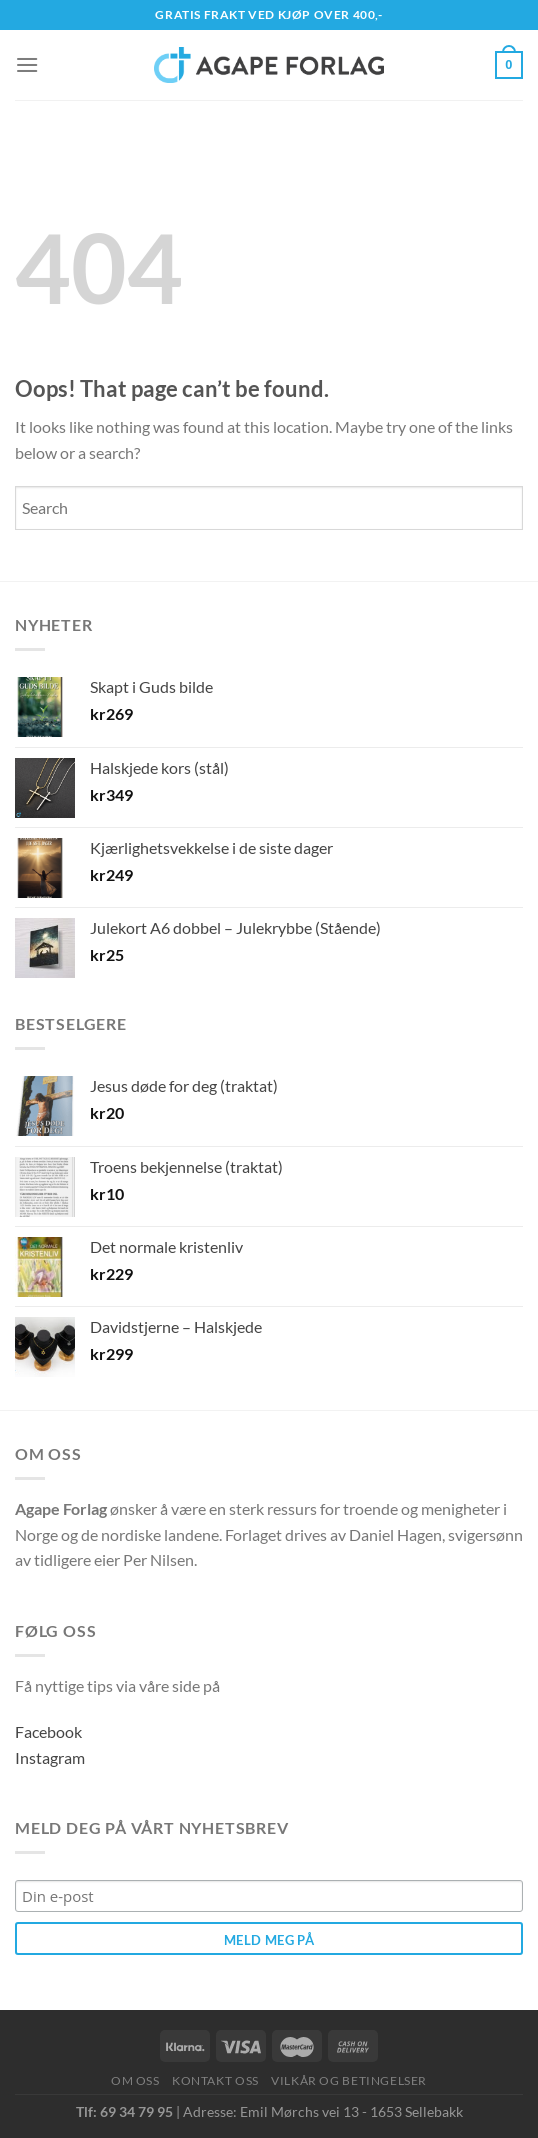  Describe the element at coordinates (135, 2080) in the screenshot. I see `Om oss` at that location.